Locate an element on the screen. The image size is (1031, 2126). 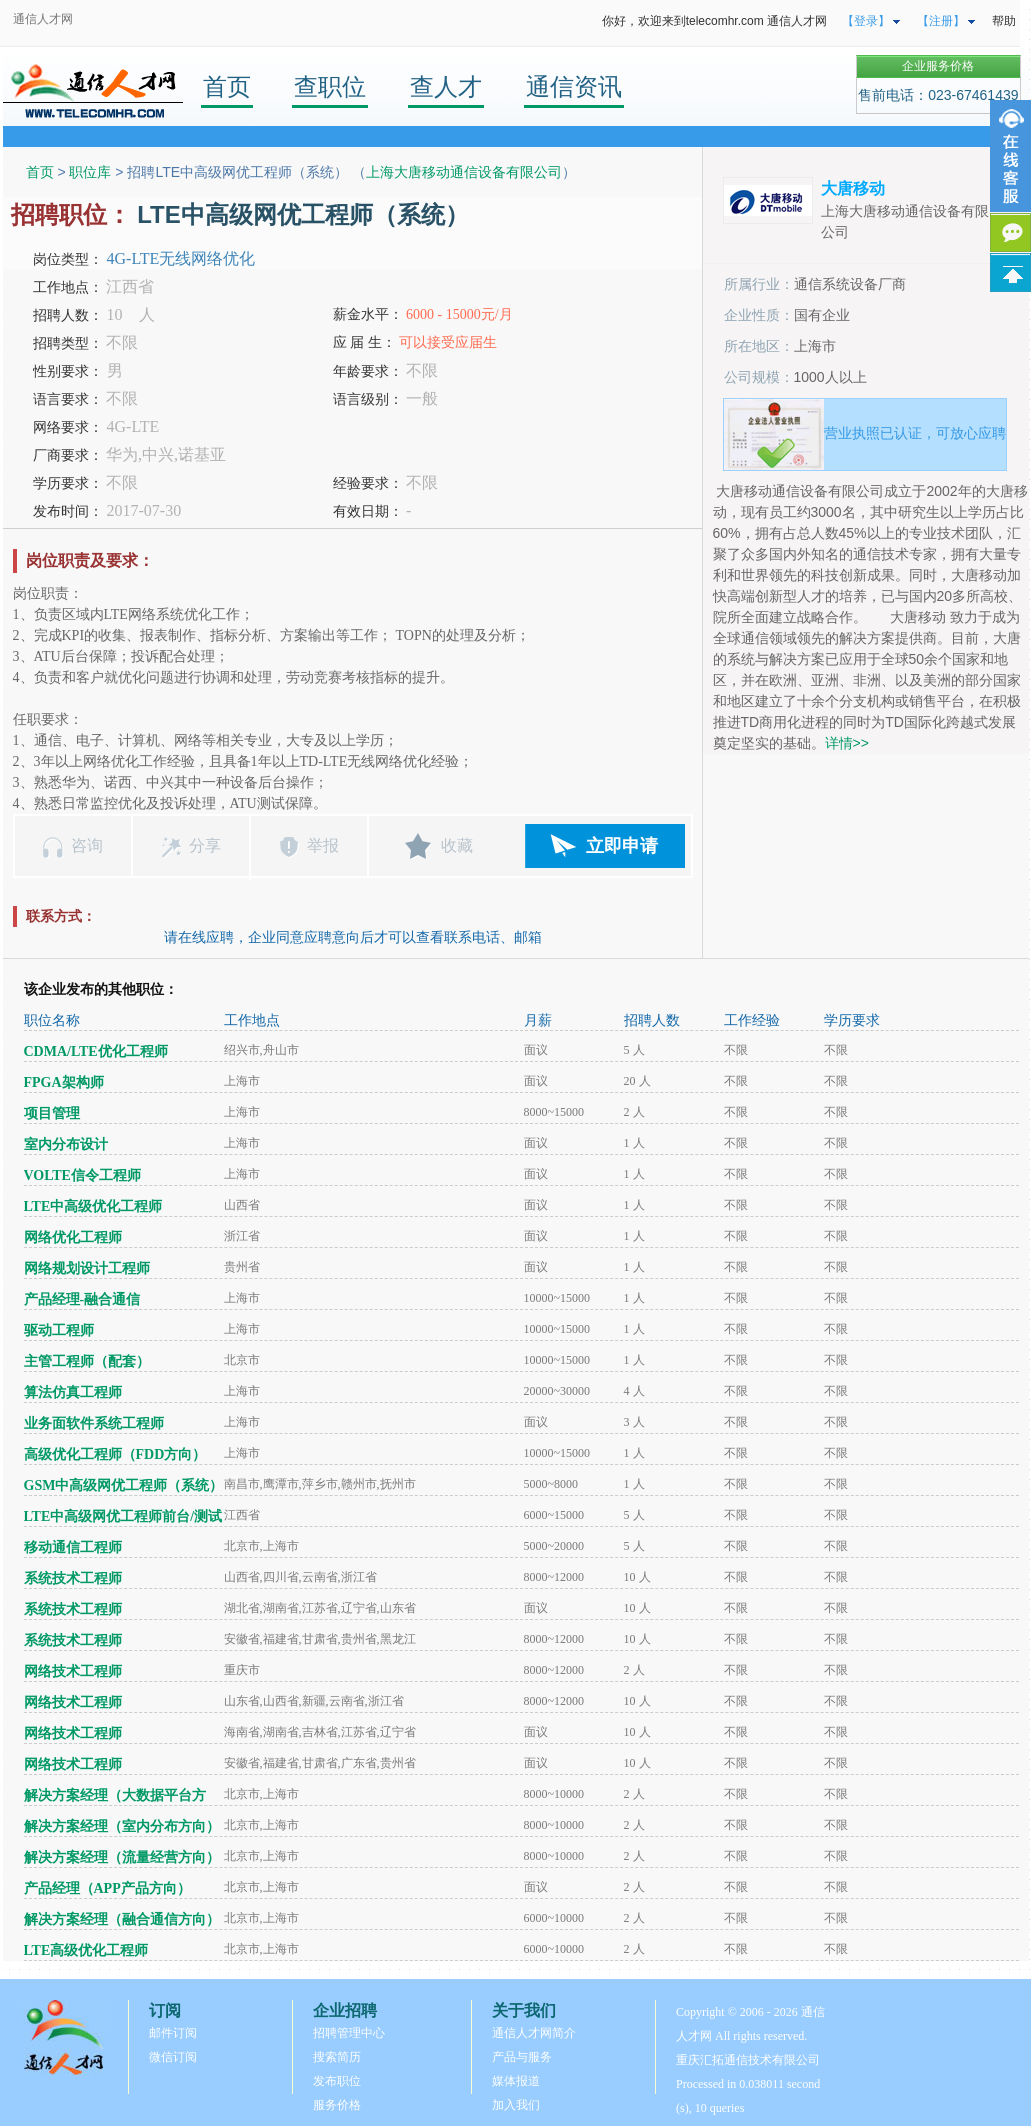
网络优化工程师 is located at coordinates (73, 1237).